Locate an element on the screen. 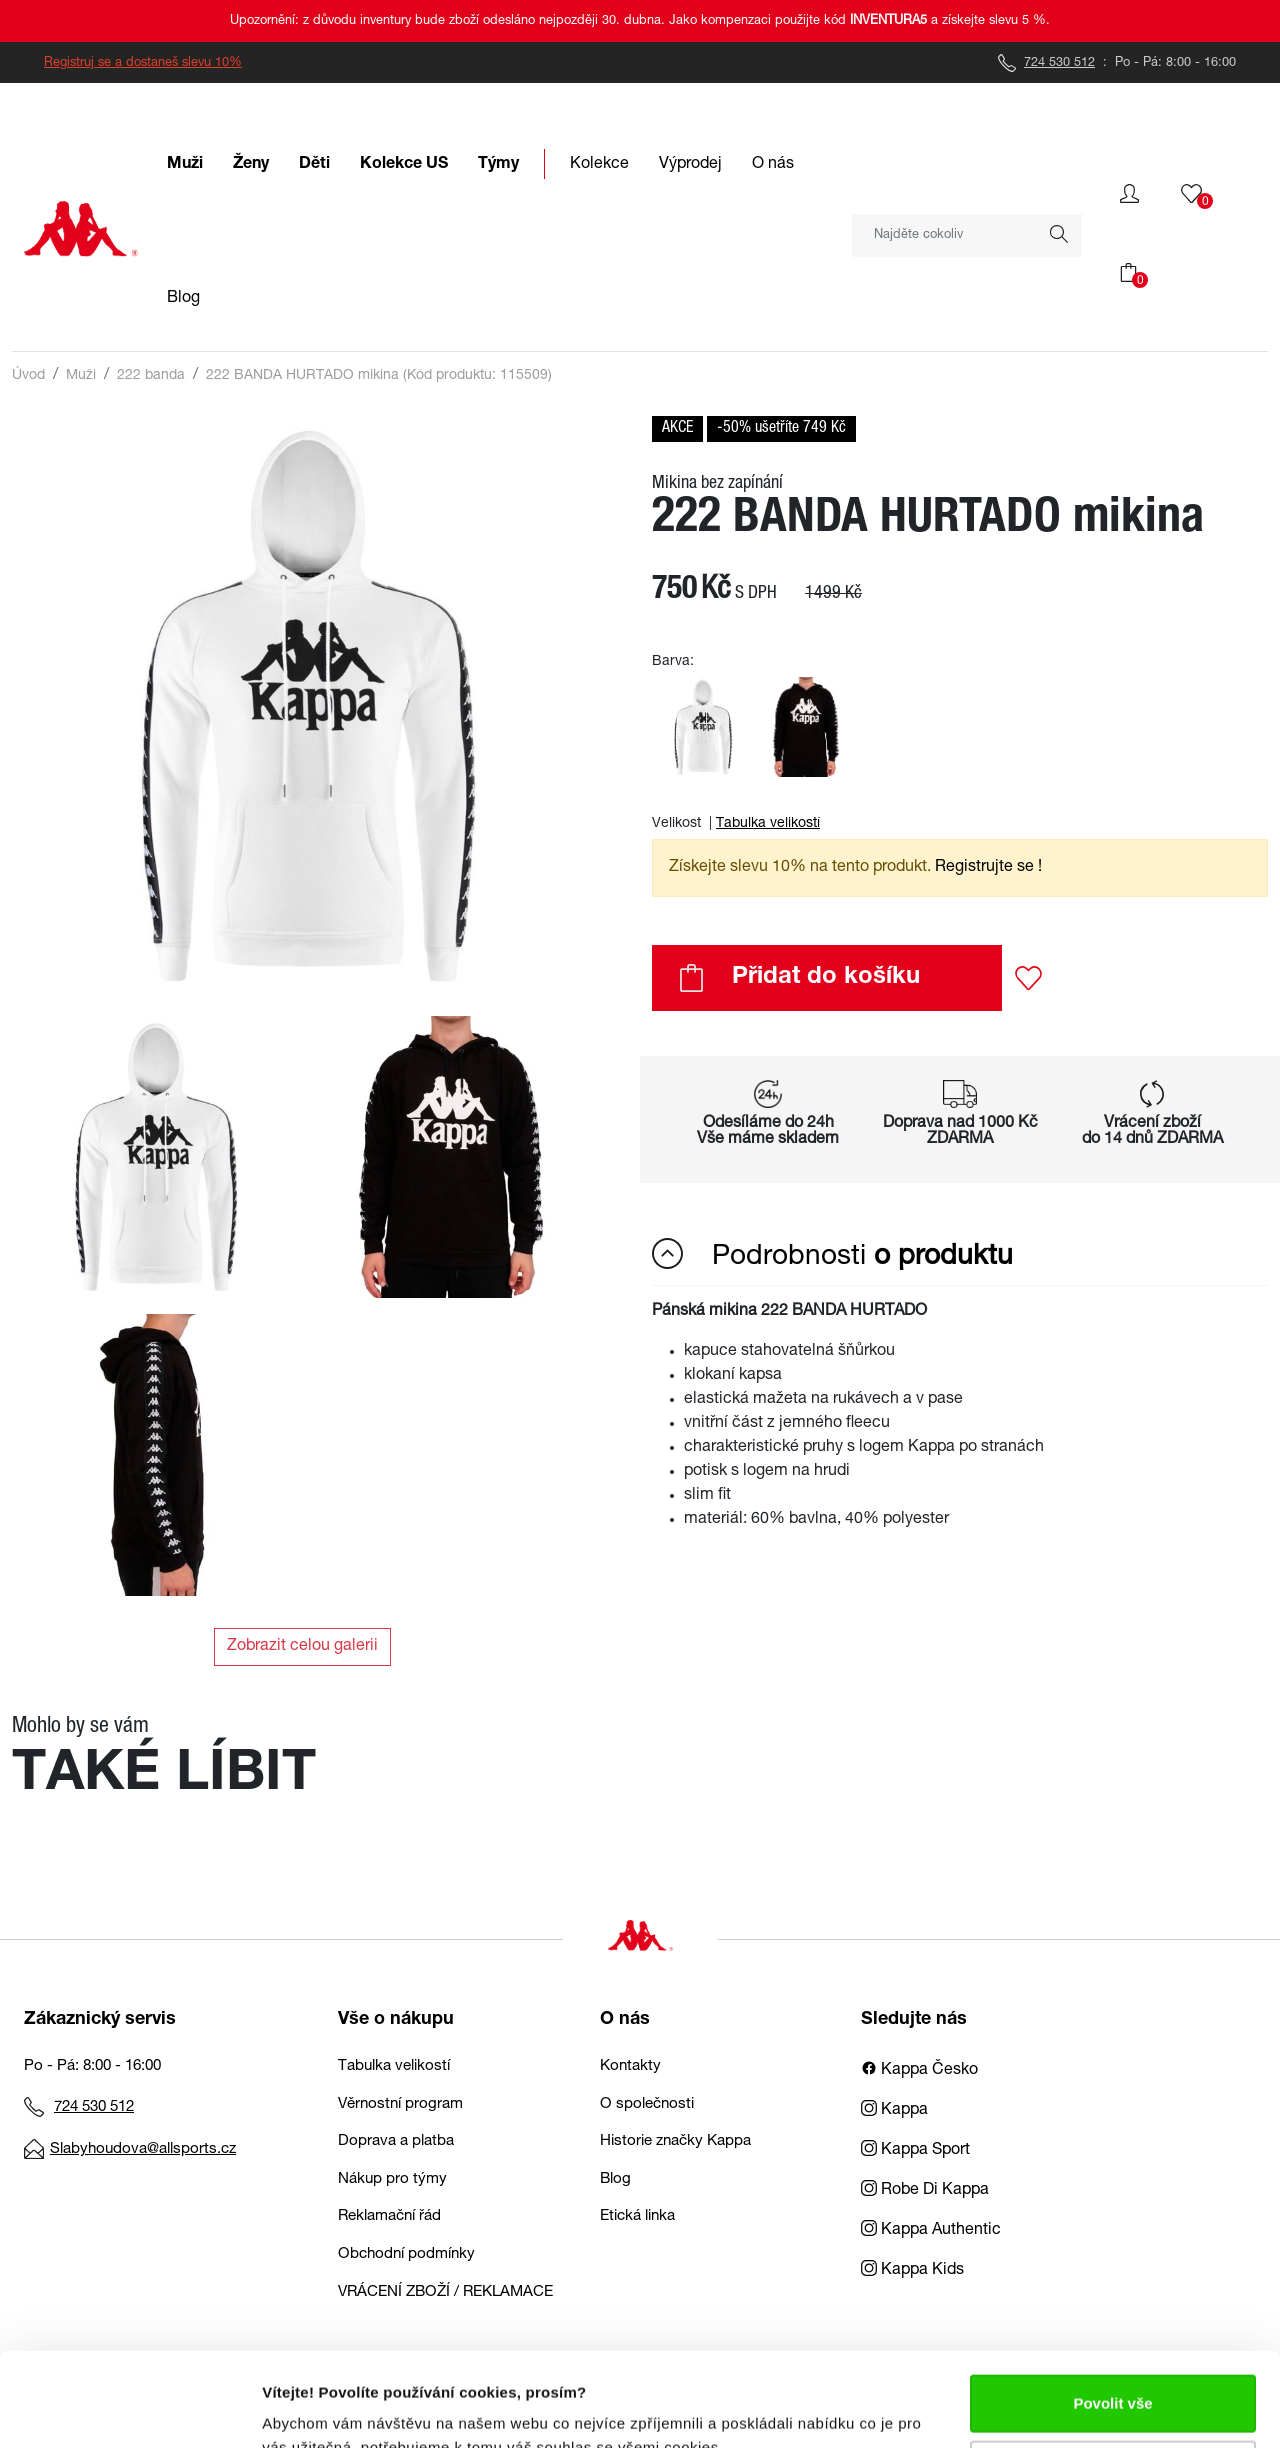 This screenshot has width=1280, height=2448. Muži is located at coordinates (81, 376).